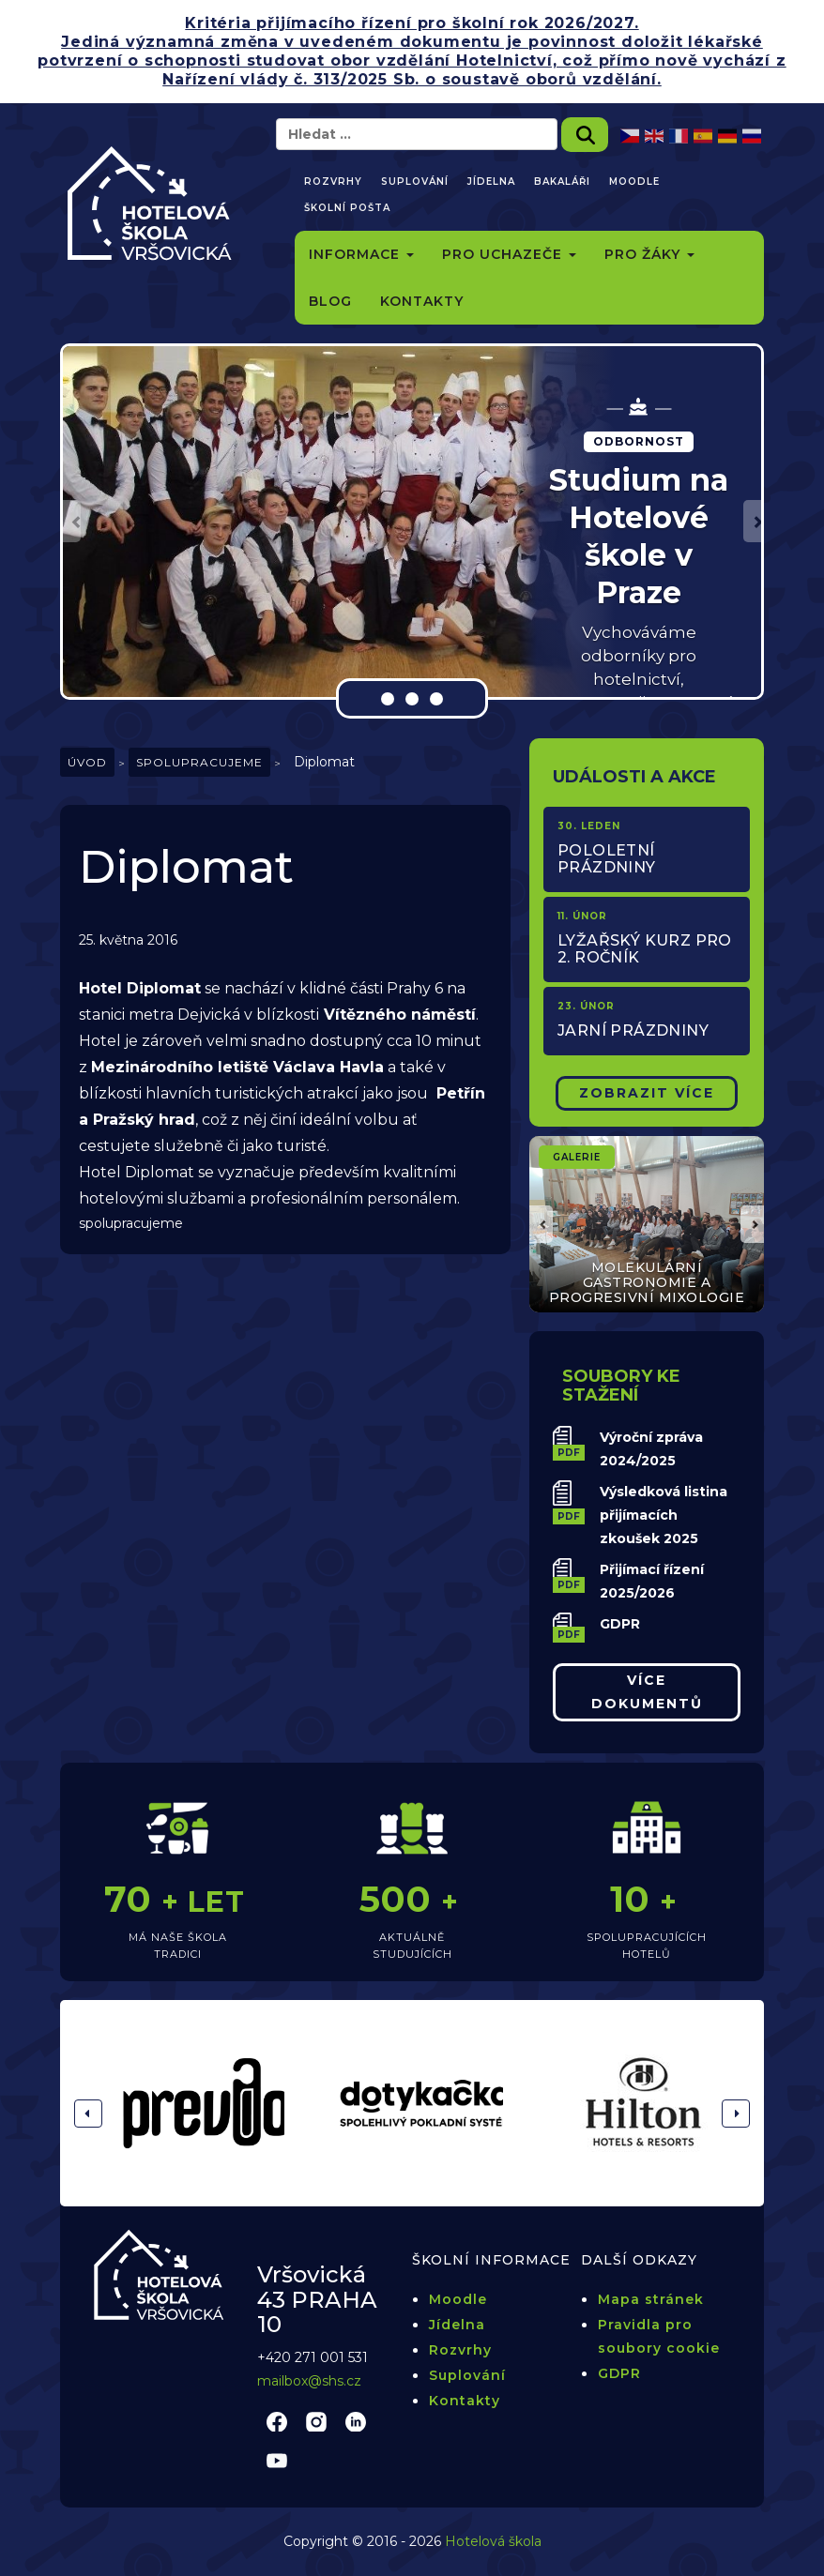 Image resolution: width=824 pixels, height=2576 pixels. Describe the element at coordinates (355, 2421) in the screenshot. I see `linkedin` at that location.